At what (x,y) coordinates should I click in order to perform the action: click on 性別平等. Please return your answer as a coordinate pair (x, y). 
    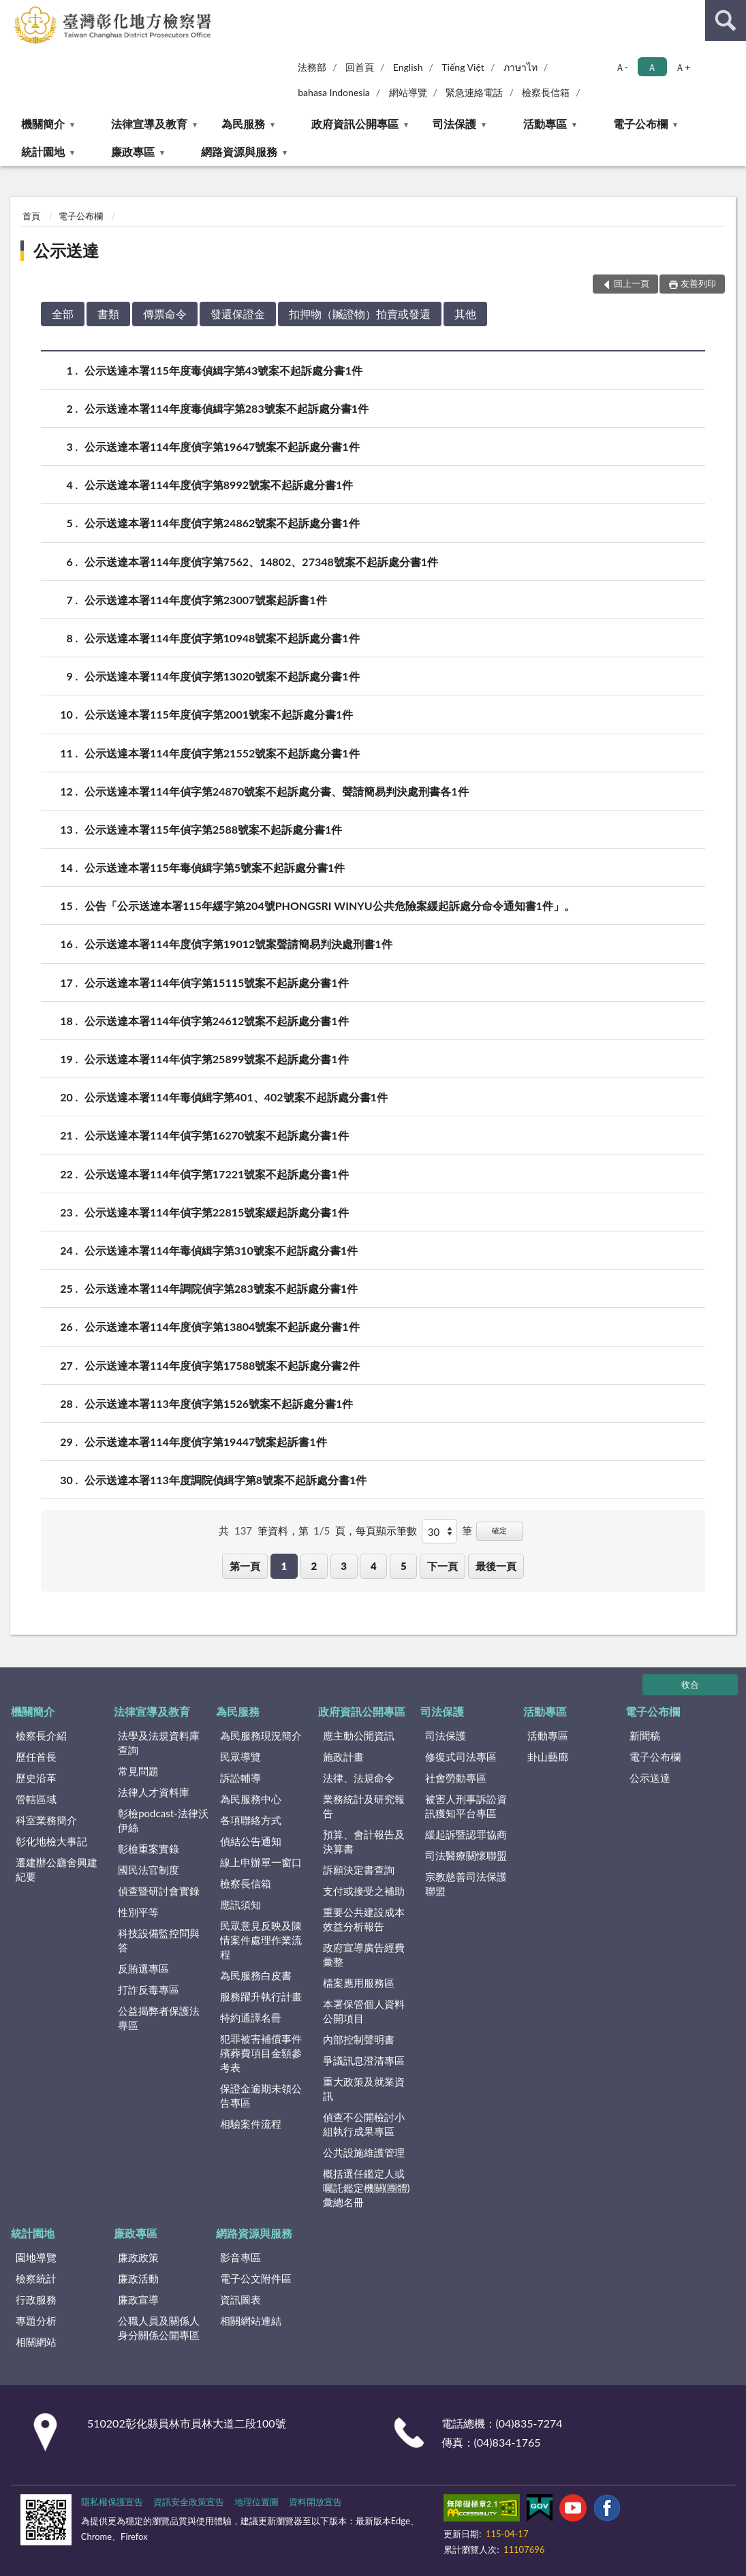
    Looking at the image, I should click on (138, 1912).